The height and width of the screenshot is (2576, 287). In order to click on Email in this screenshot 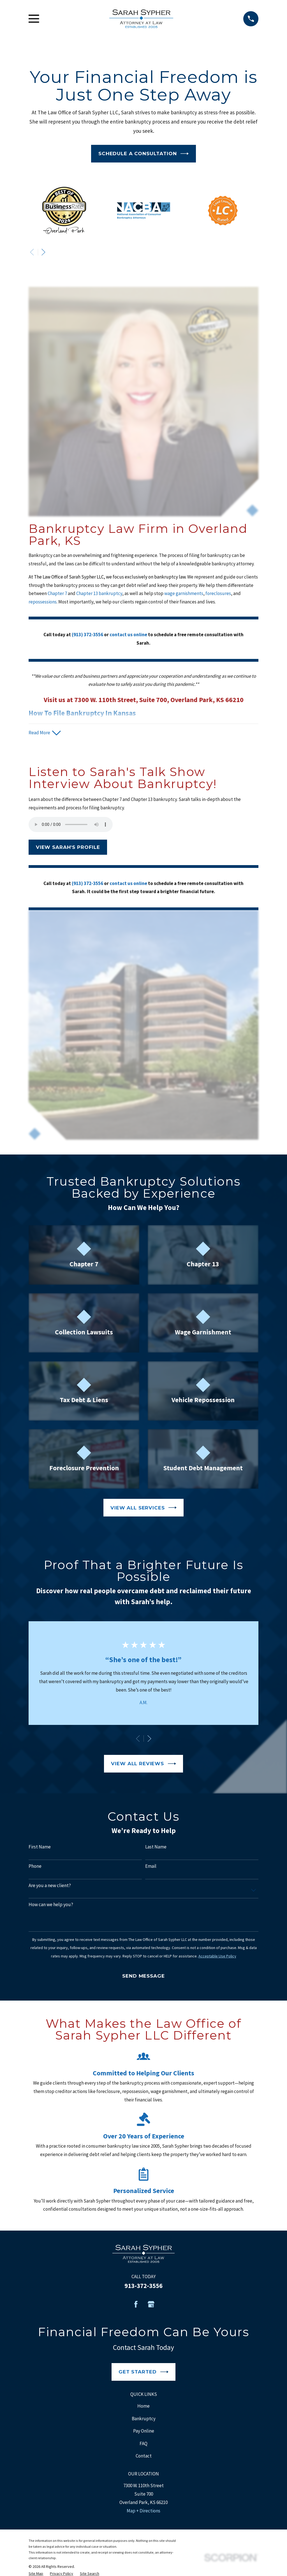, I will do `click(150, 1866)`.